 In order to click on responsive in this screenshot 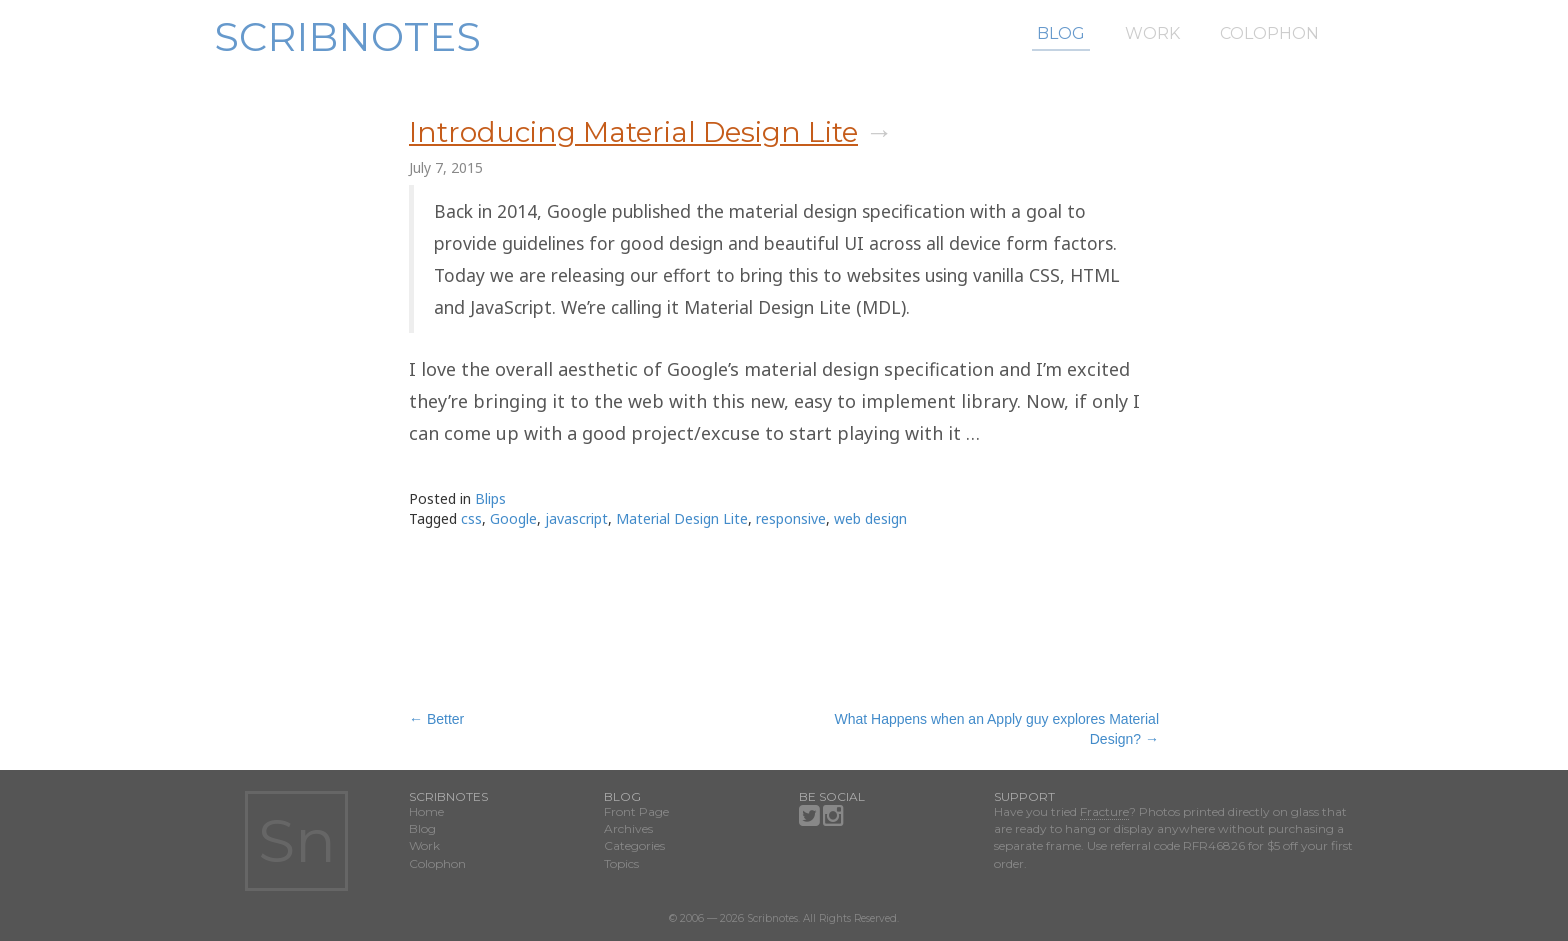, I will do `click(791, 518)`.